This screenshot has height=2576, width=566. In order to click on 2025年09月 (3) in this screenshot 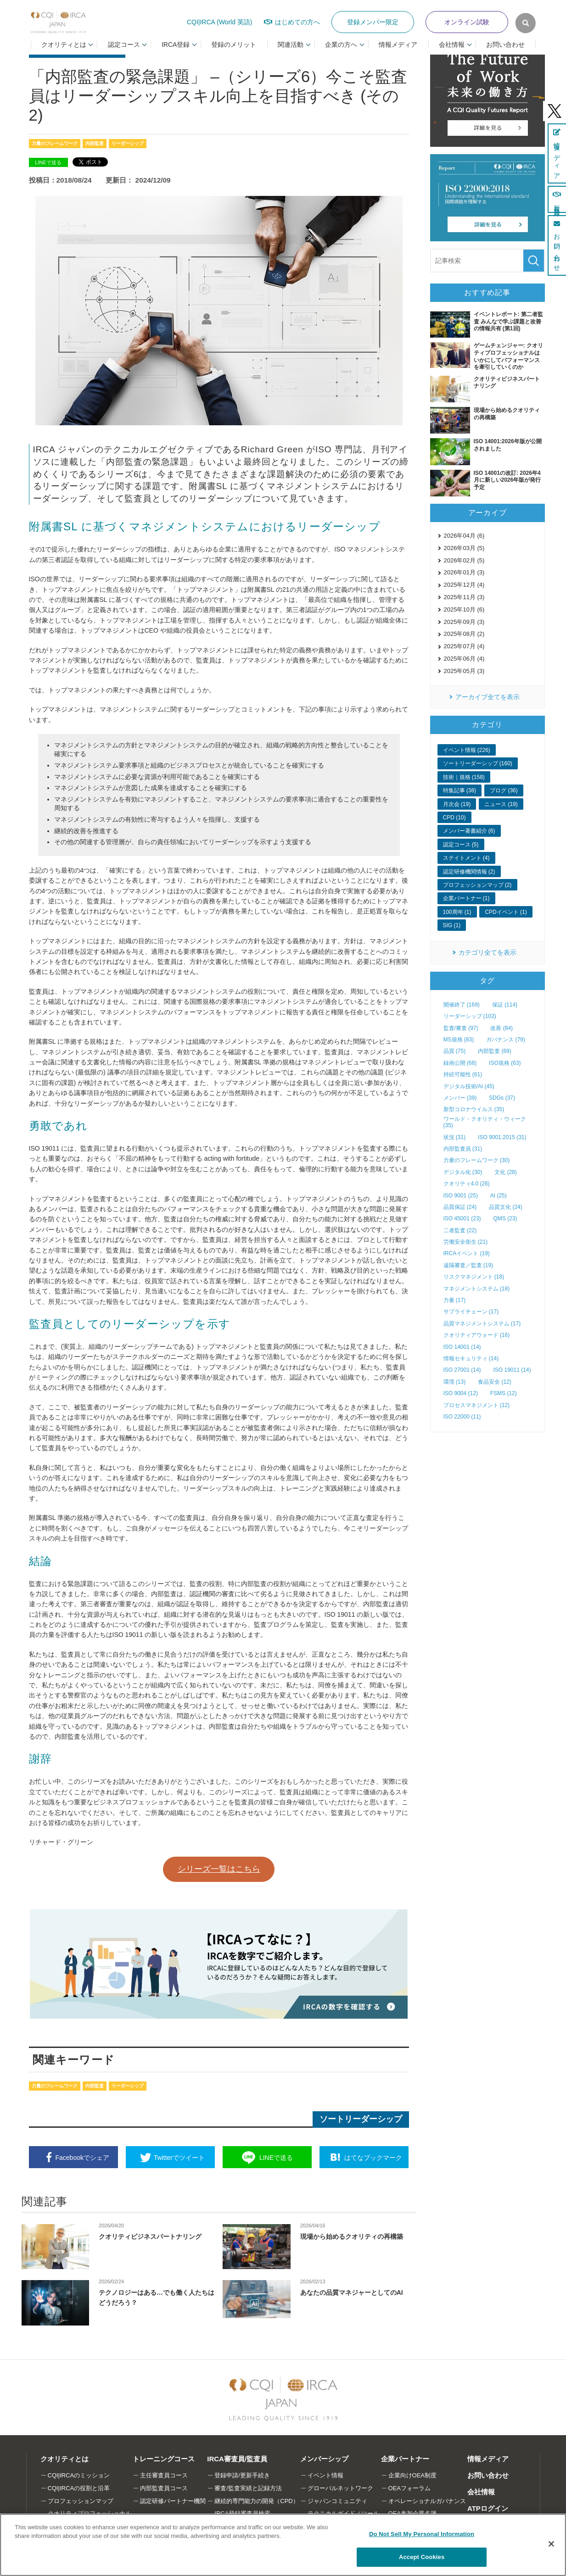, I will do `click(464, 621)`.